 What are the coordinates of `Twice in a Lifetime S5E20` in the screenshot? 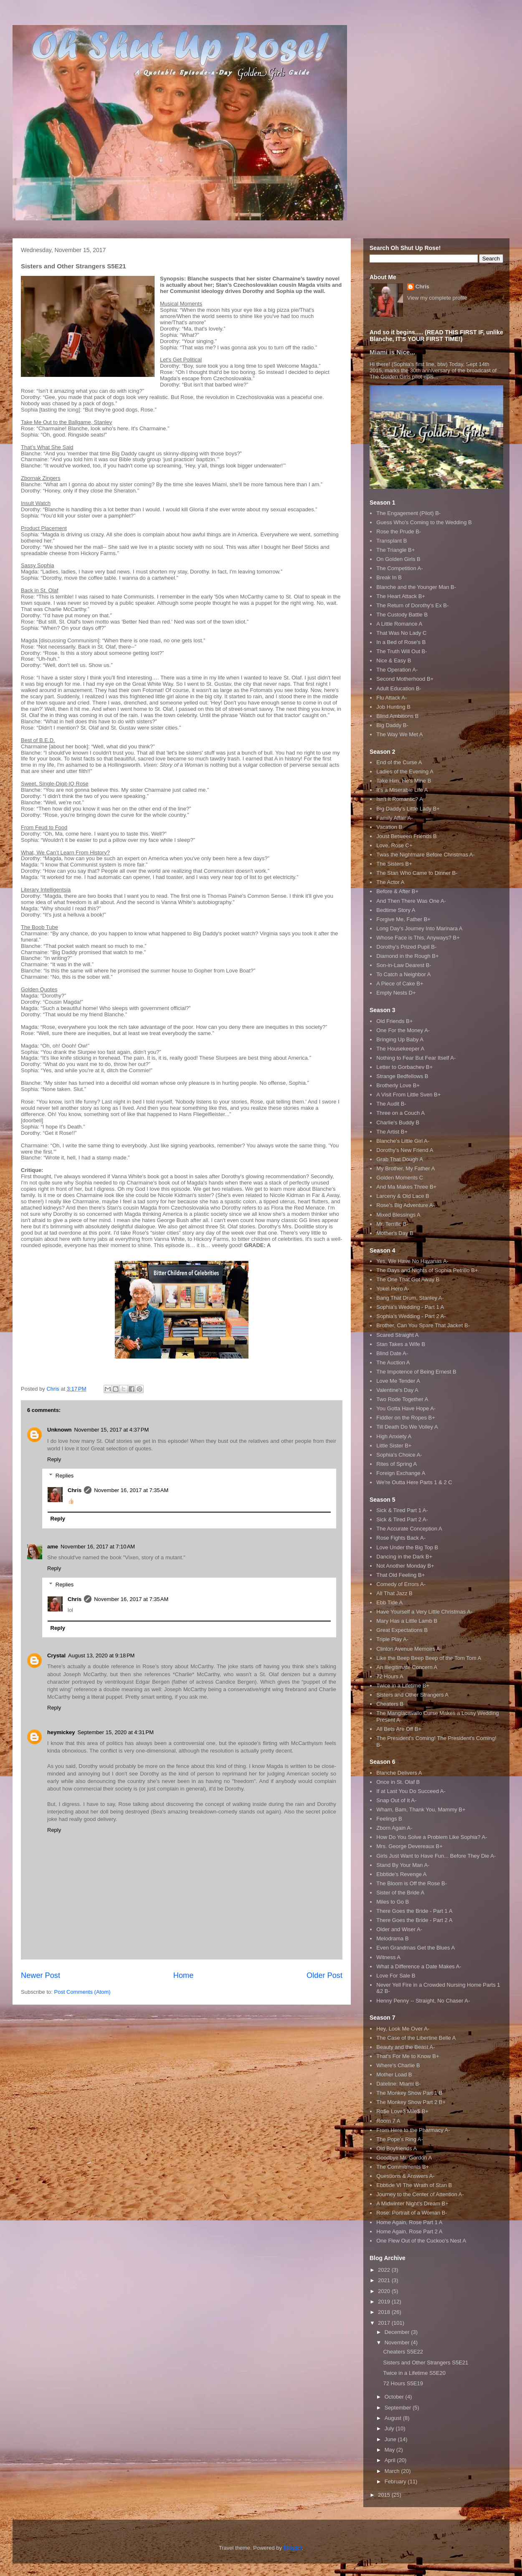 It's located at (414, 2373).